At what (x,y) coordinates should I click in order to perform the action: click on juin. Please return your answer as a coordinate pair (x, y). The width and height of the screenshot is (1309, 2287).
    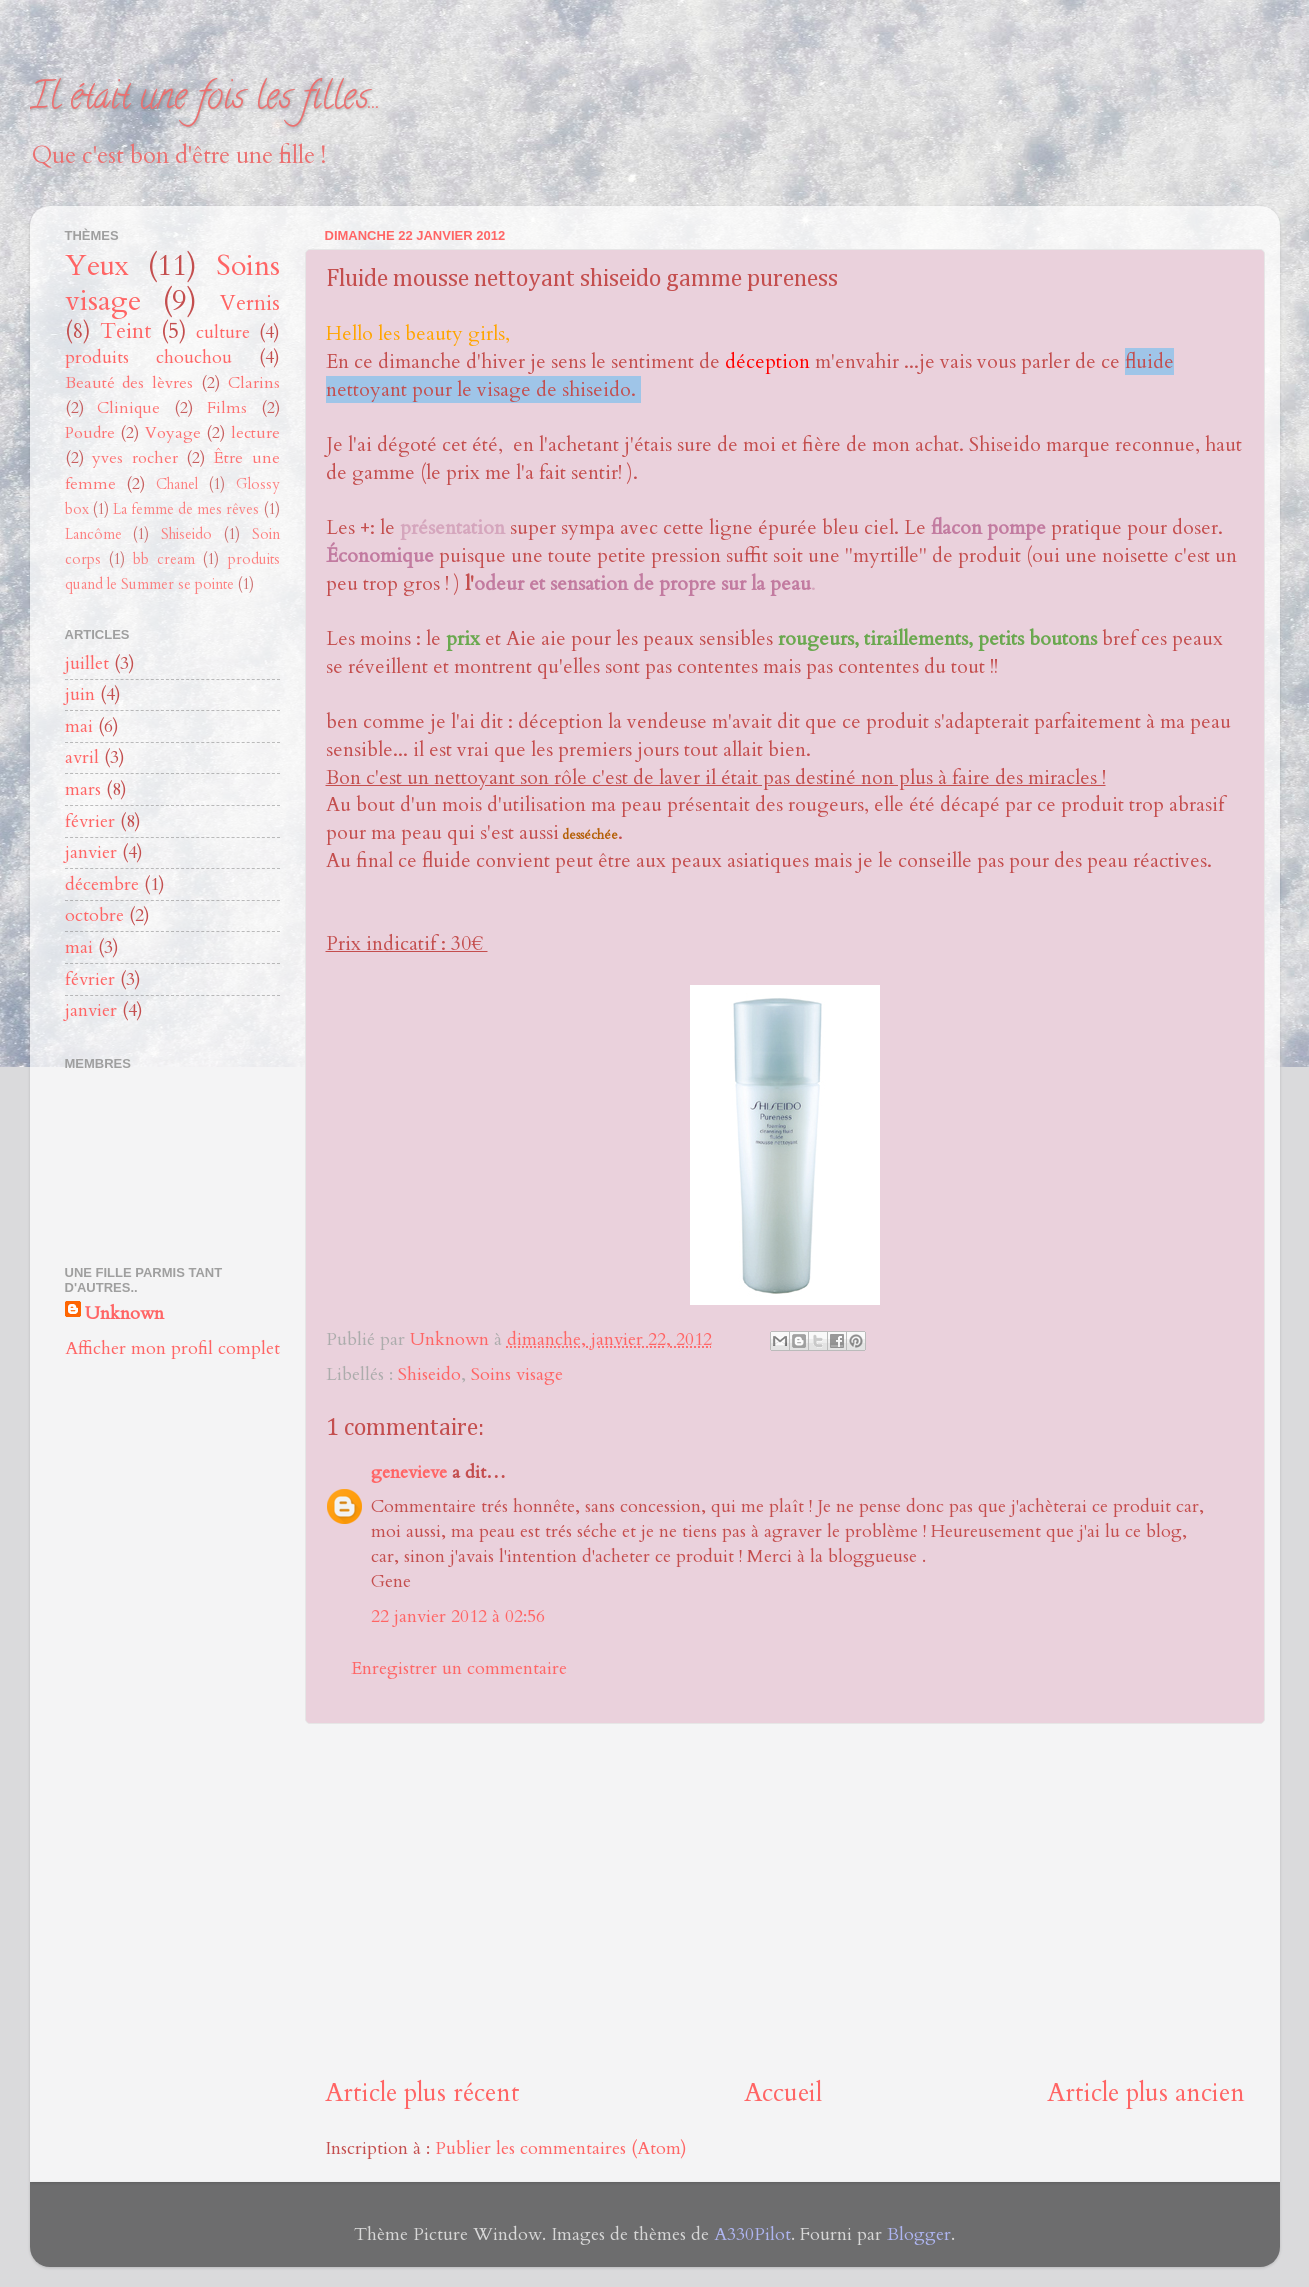
    Looking at the image, I should click on (80, 694).